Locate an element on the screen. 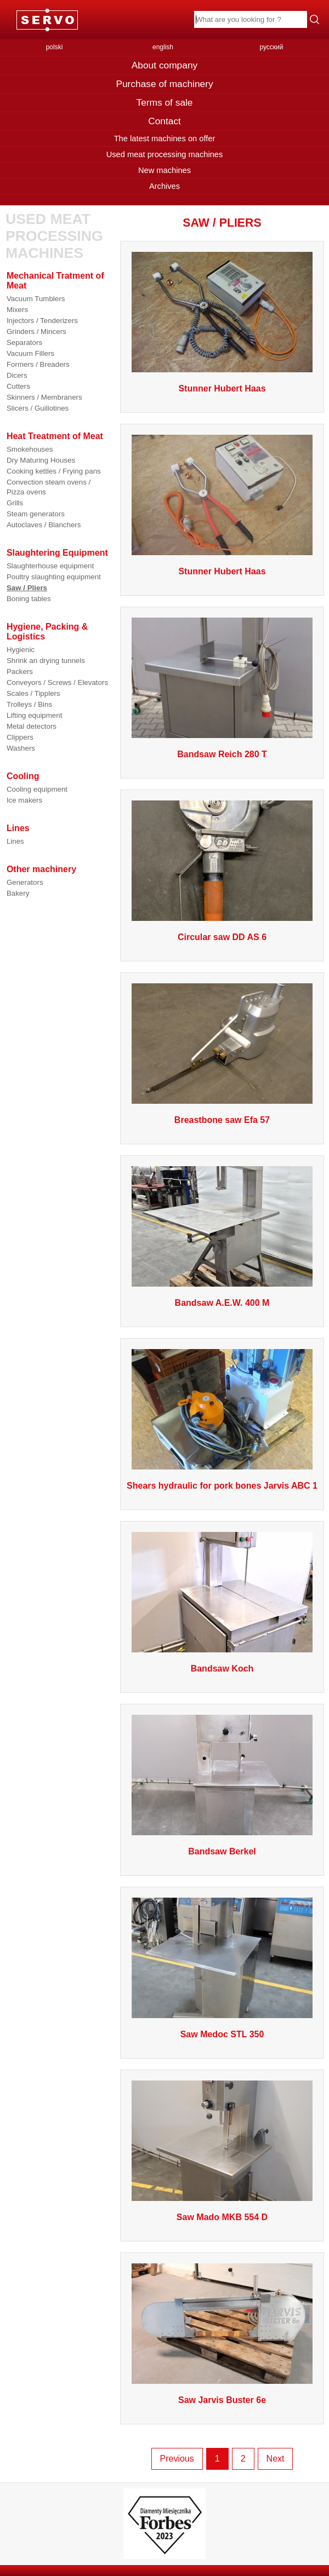  Saw Medoc STL 350 is located at coordinates (222, 2034).